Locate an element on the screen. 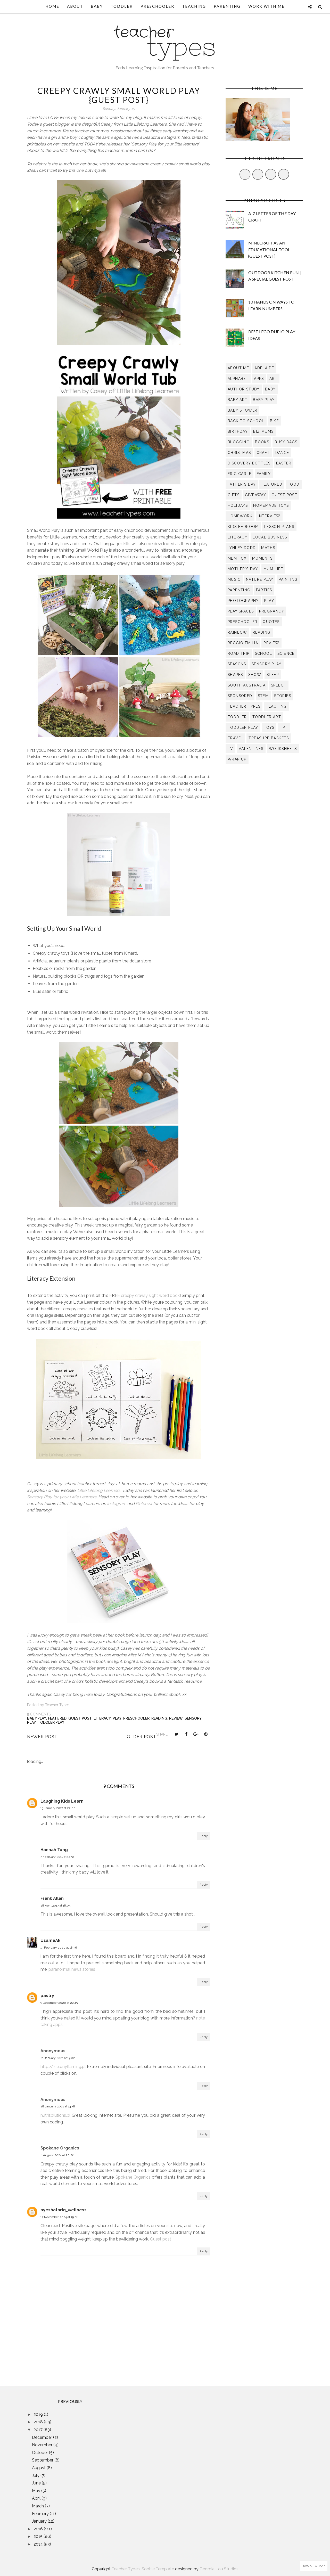  discovery bottles is located at coordinates (249, 463).